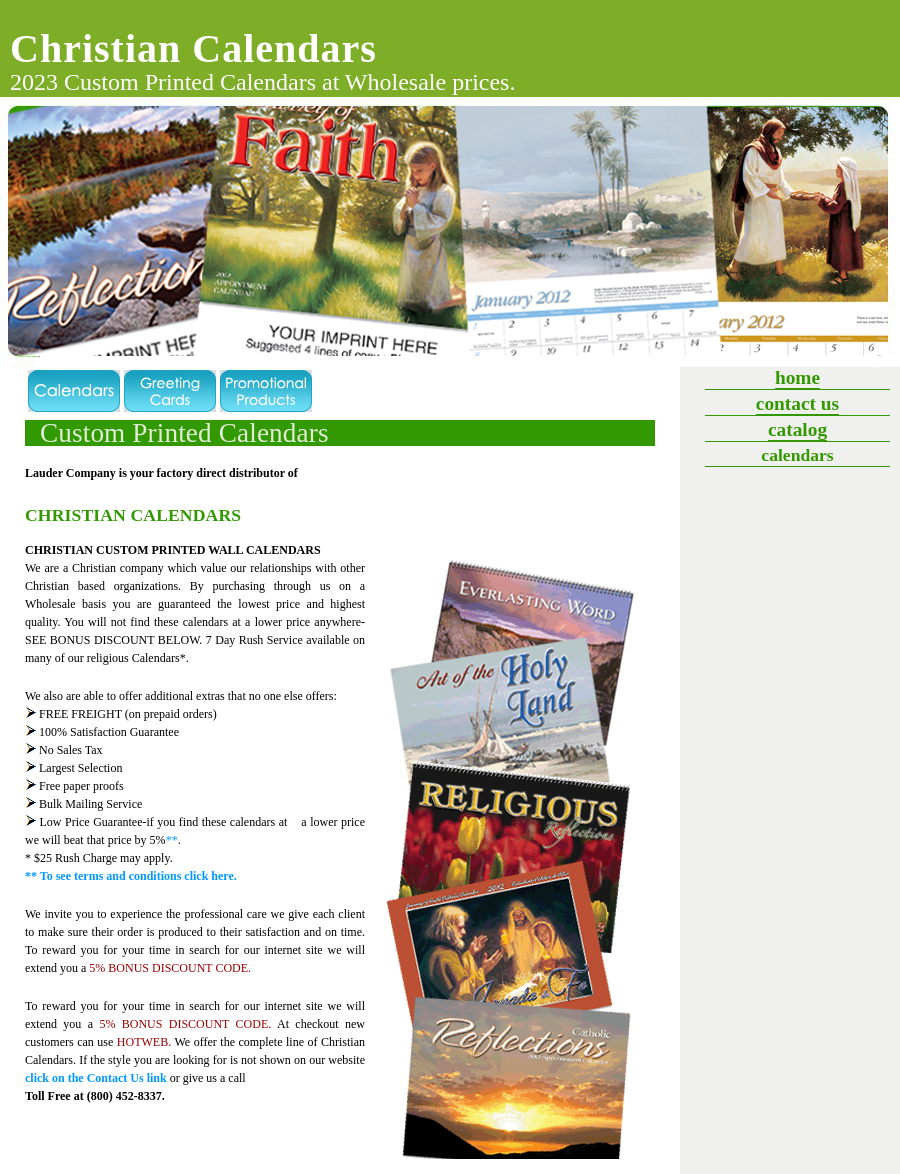  What do you see at coordinates (131, 876) in the screenshot?
I see `** To see terms and conditions click here.` at bounding box center [131, 876].